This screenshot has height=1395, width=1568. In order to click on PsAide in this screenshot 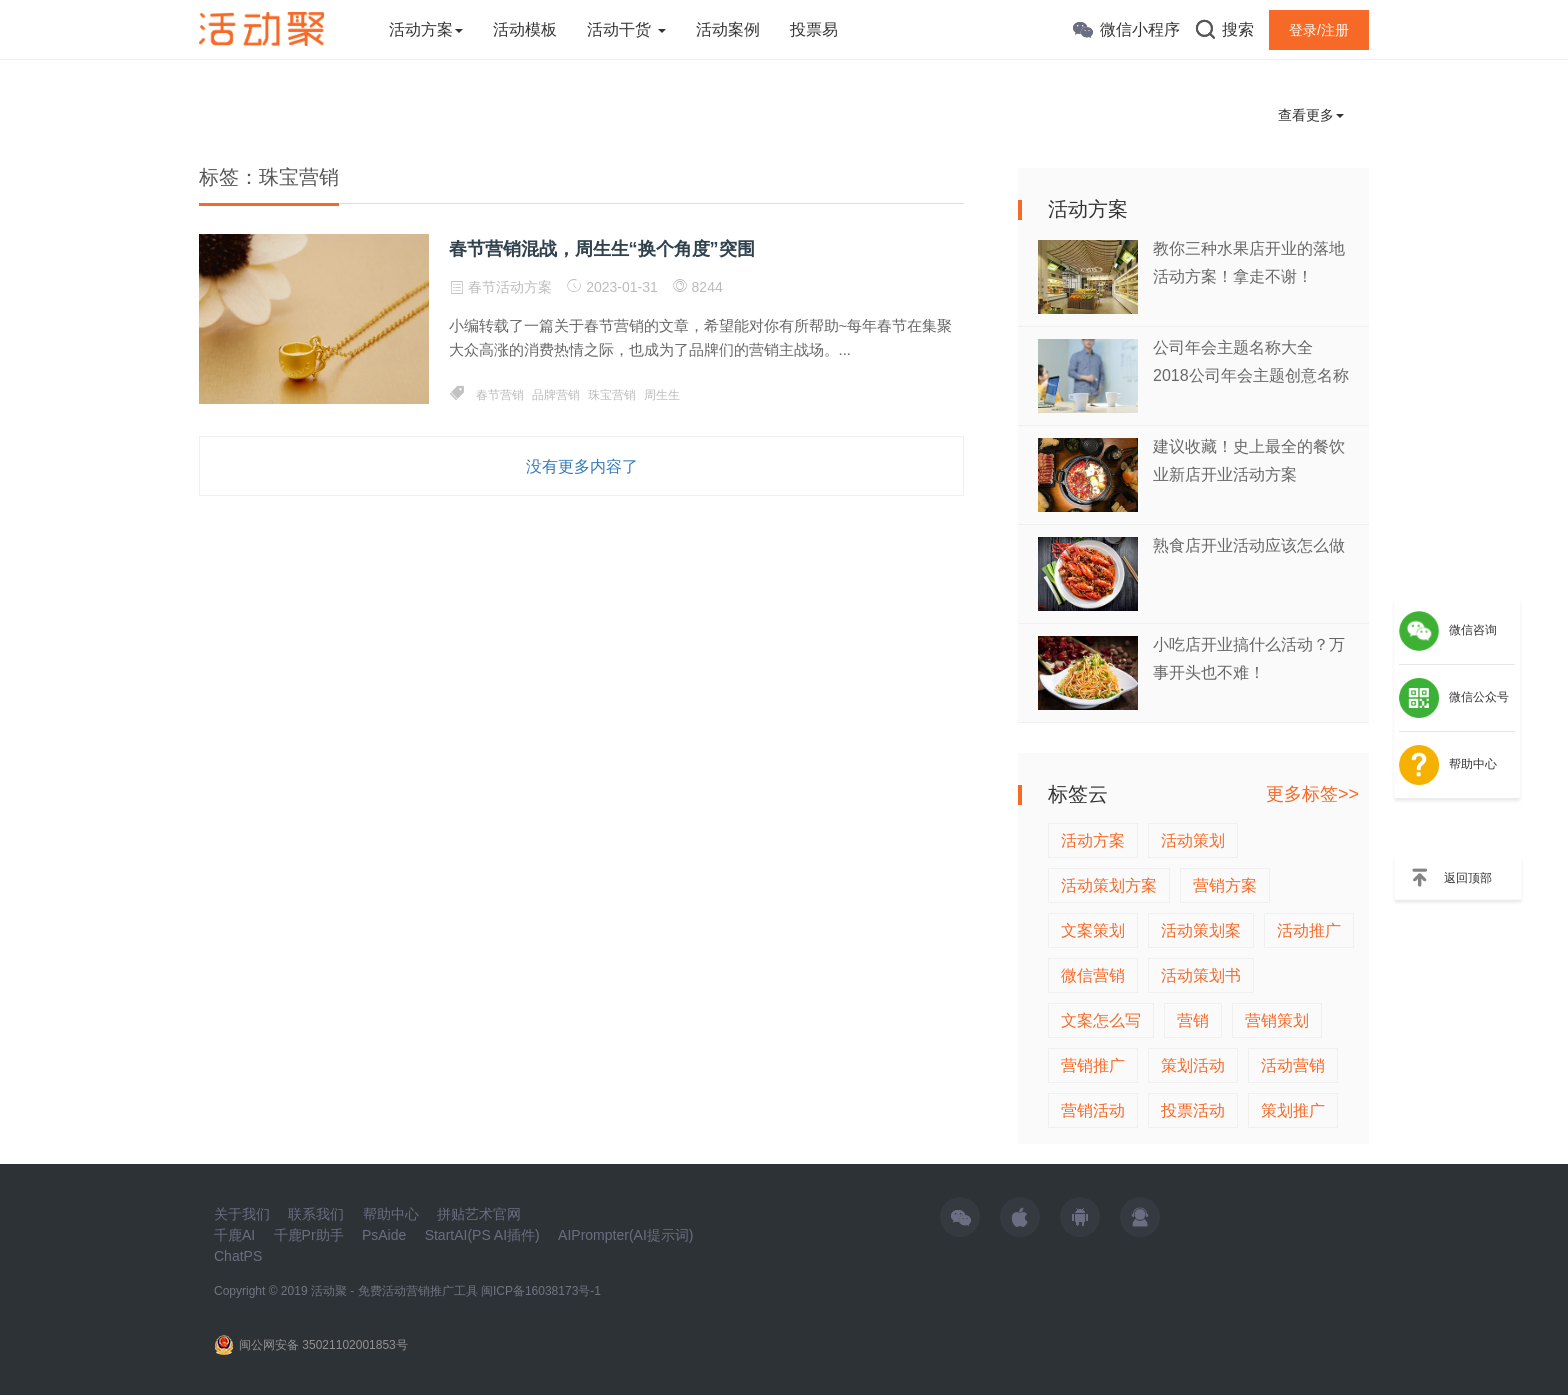, I will do `click(384, 1235)`.